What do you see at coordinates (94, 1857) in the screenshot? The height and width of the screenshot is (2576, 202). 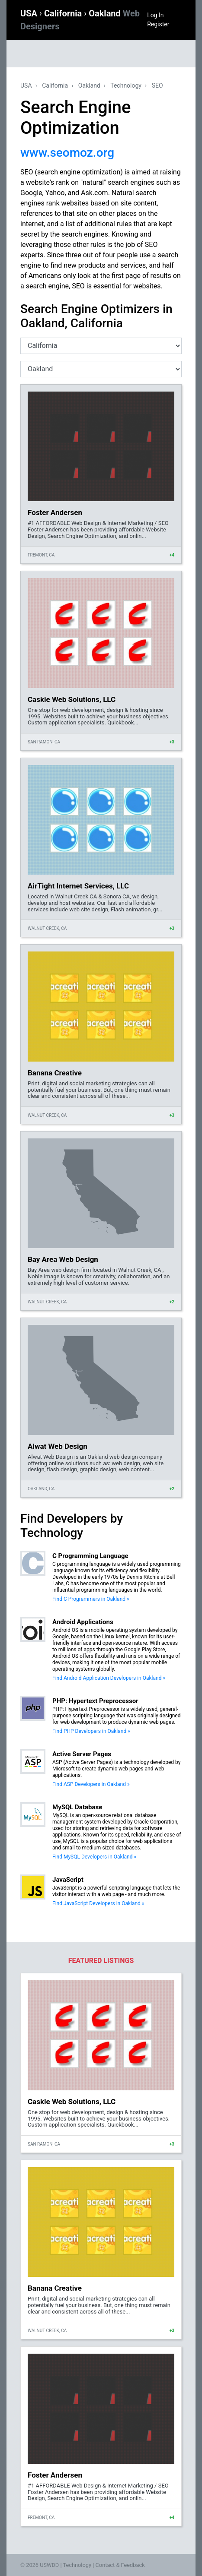 I see `Find MySQL Developers in Oakland »` at bounding box center [94, 1857].